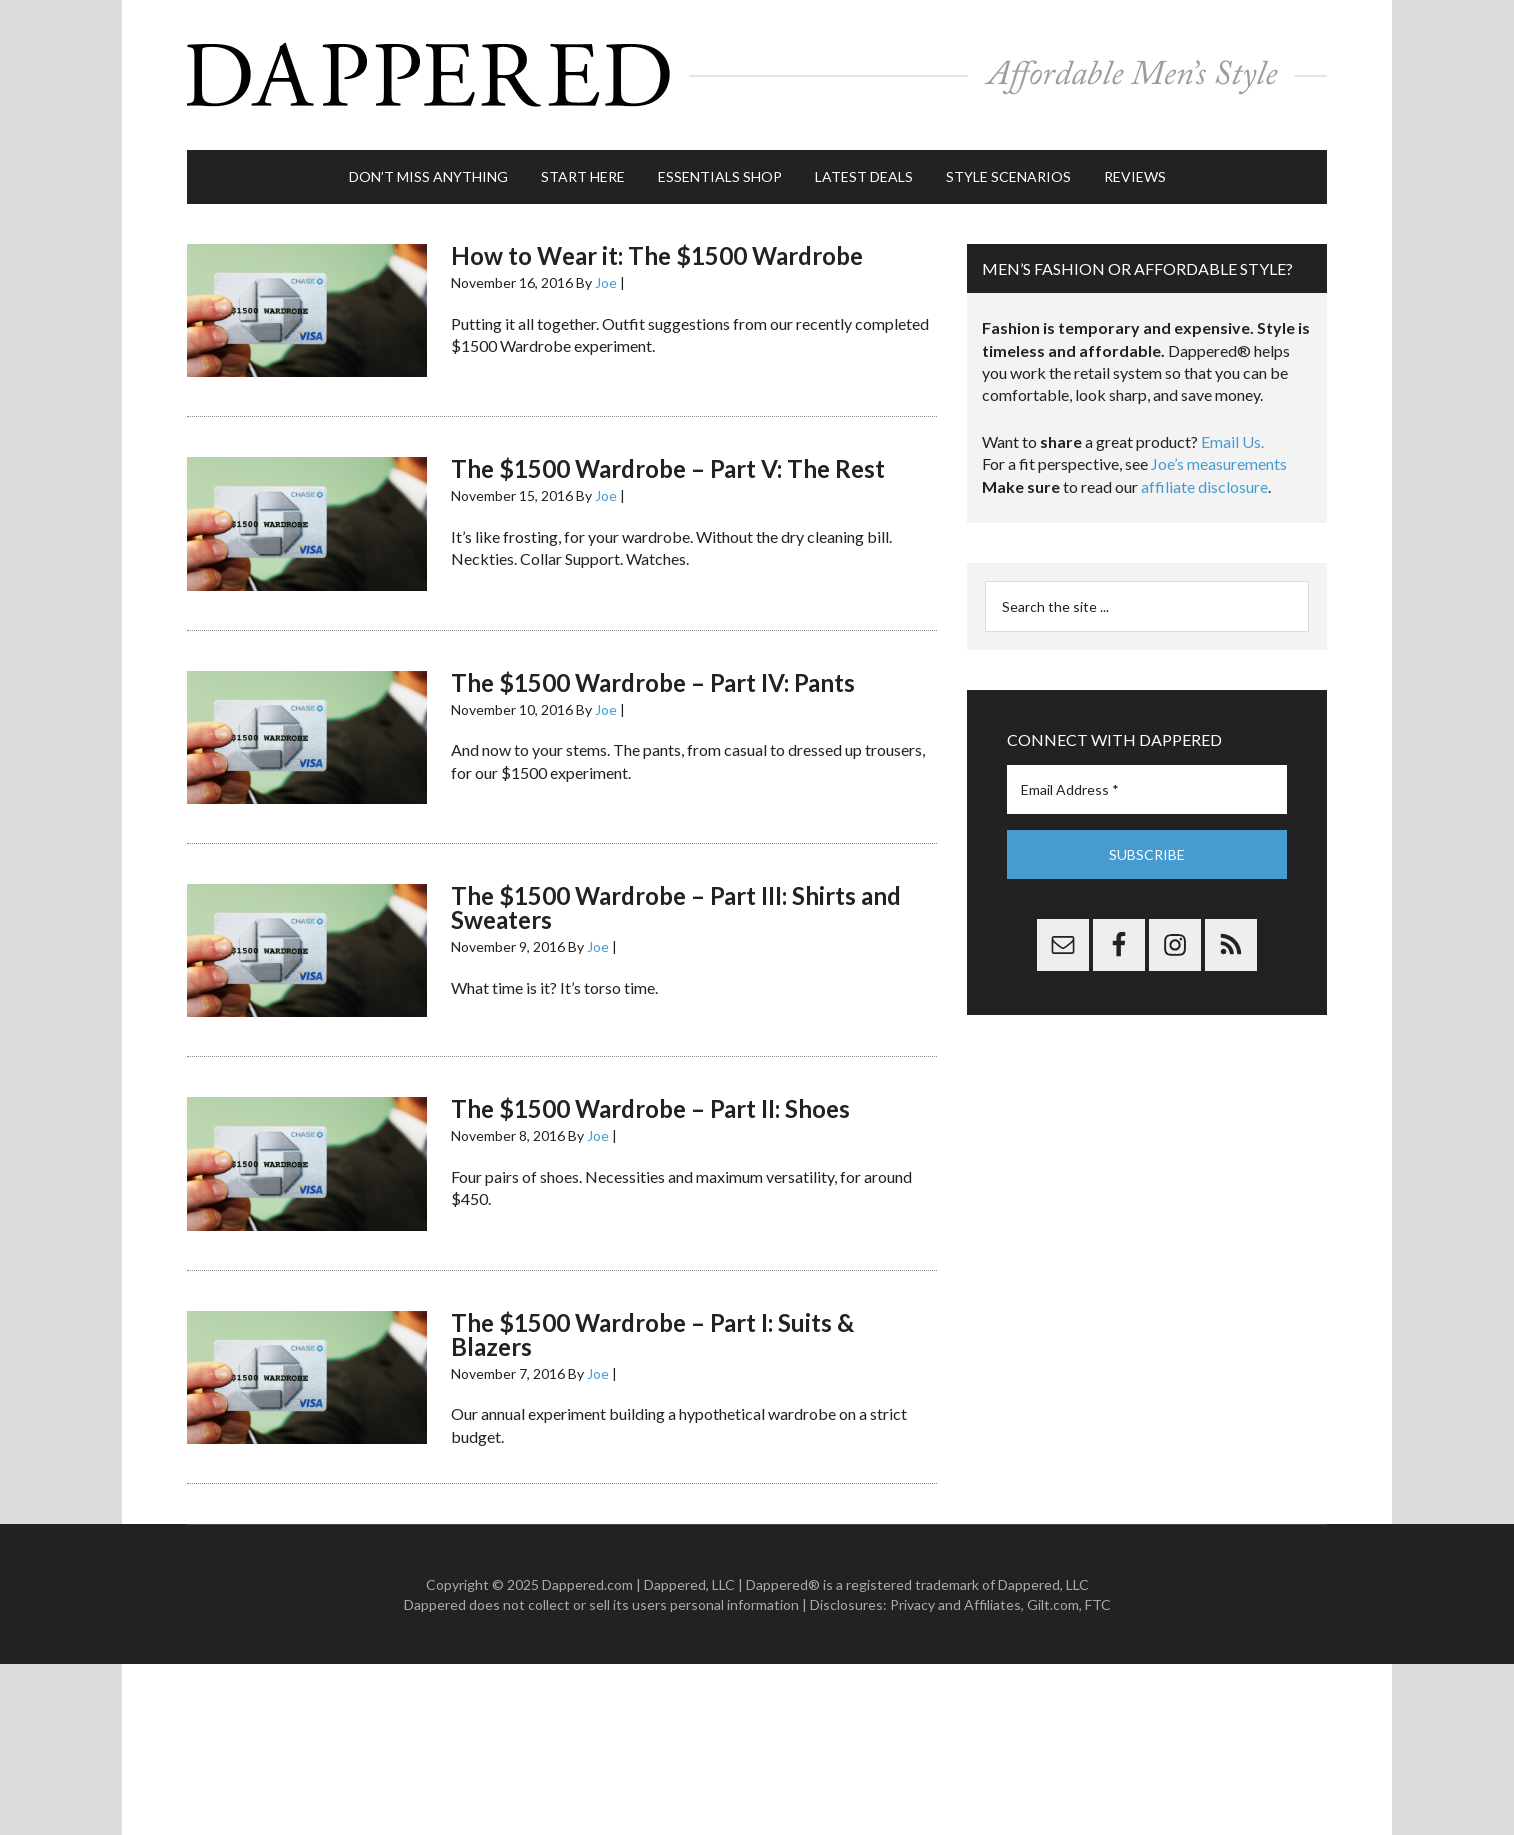 Image resolution: width=1514 pixels, height=1835 pixels. What do you see at coordinates (955, 1604) in the screenshot?
I see `Privacy and Affiliates` at bounding box center [955, 1604].